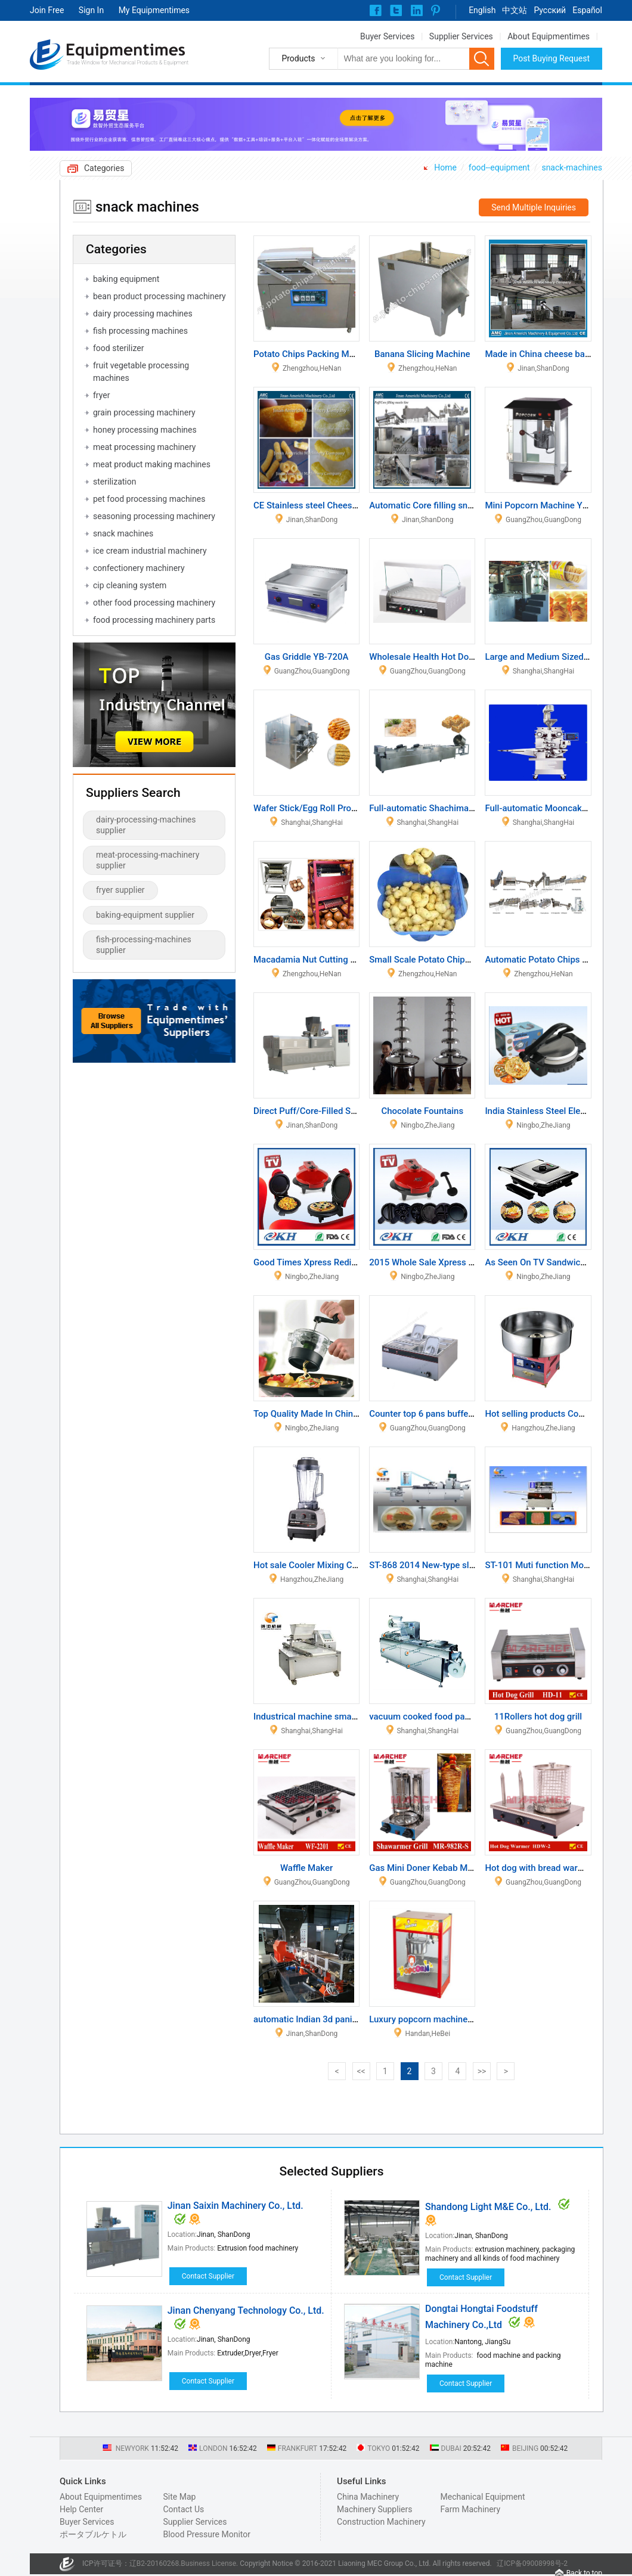  Describe the element at coordinates (306, 1868) in the screenshot. I see `Waffle Maker` at that location.